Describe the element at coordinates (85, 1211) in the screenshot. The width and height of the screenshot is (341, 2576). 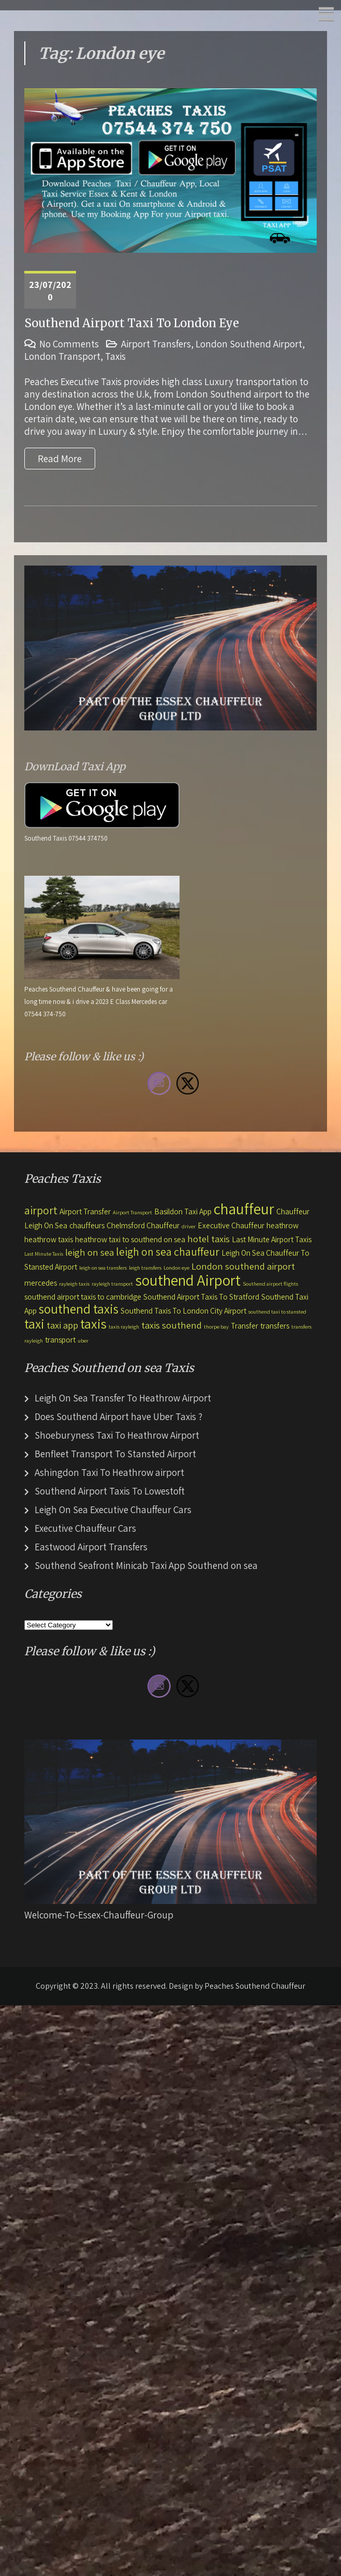
I see `Airport Transfer [Airport Transfer (2 items)]` at that location.